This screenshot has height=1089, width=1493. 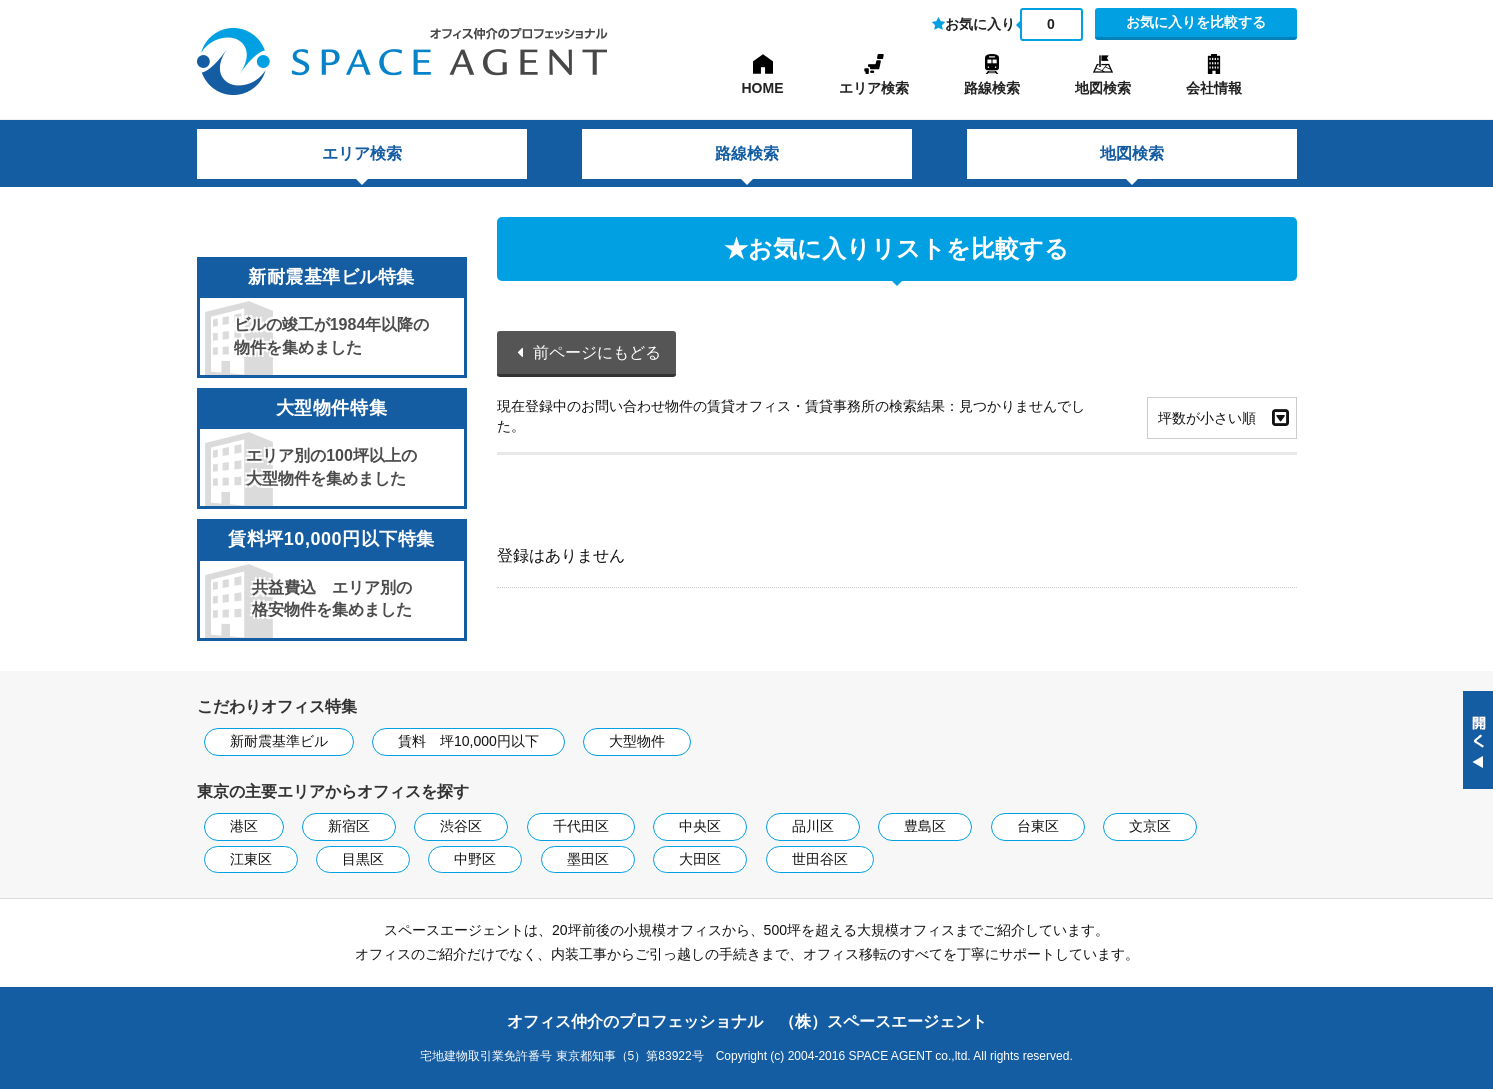 What do you see at coordinates (597, 352) in the screenshot?
I see `前ページにもどる` at bounding box center [597, 352].